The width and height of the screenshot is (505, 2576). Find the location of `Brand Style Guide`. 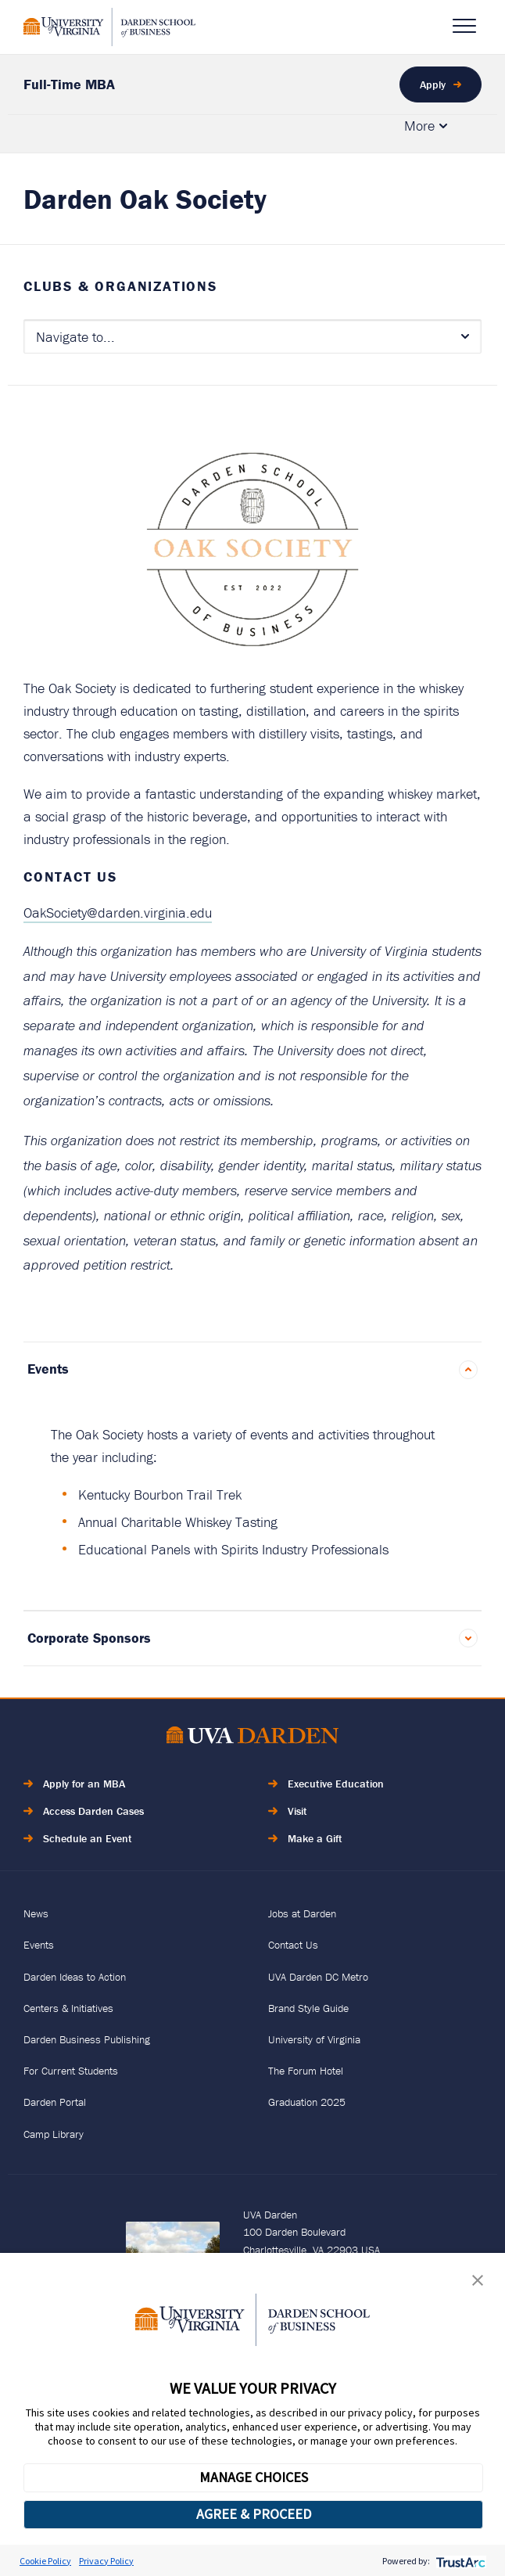

Brand Style Guide is located at coordinates (308, 2008).